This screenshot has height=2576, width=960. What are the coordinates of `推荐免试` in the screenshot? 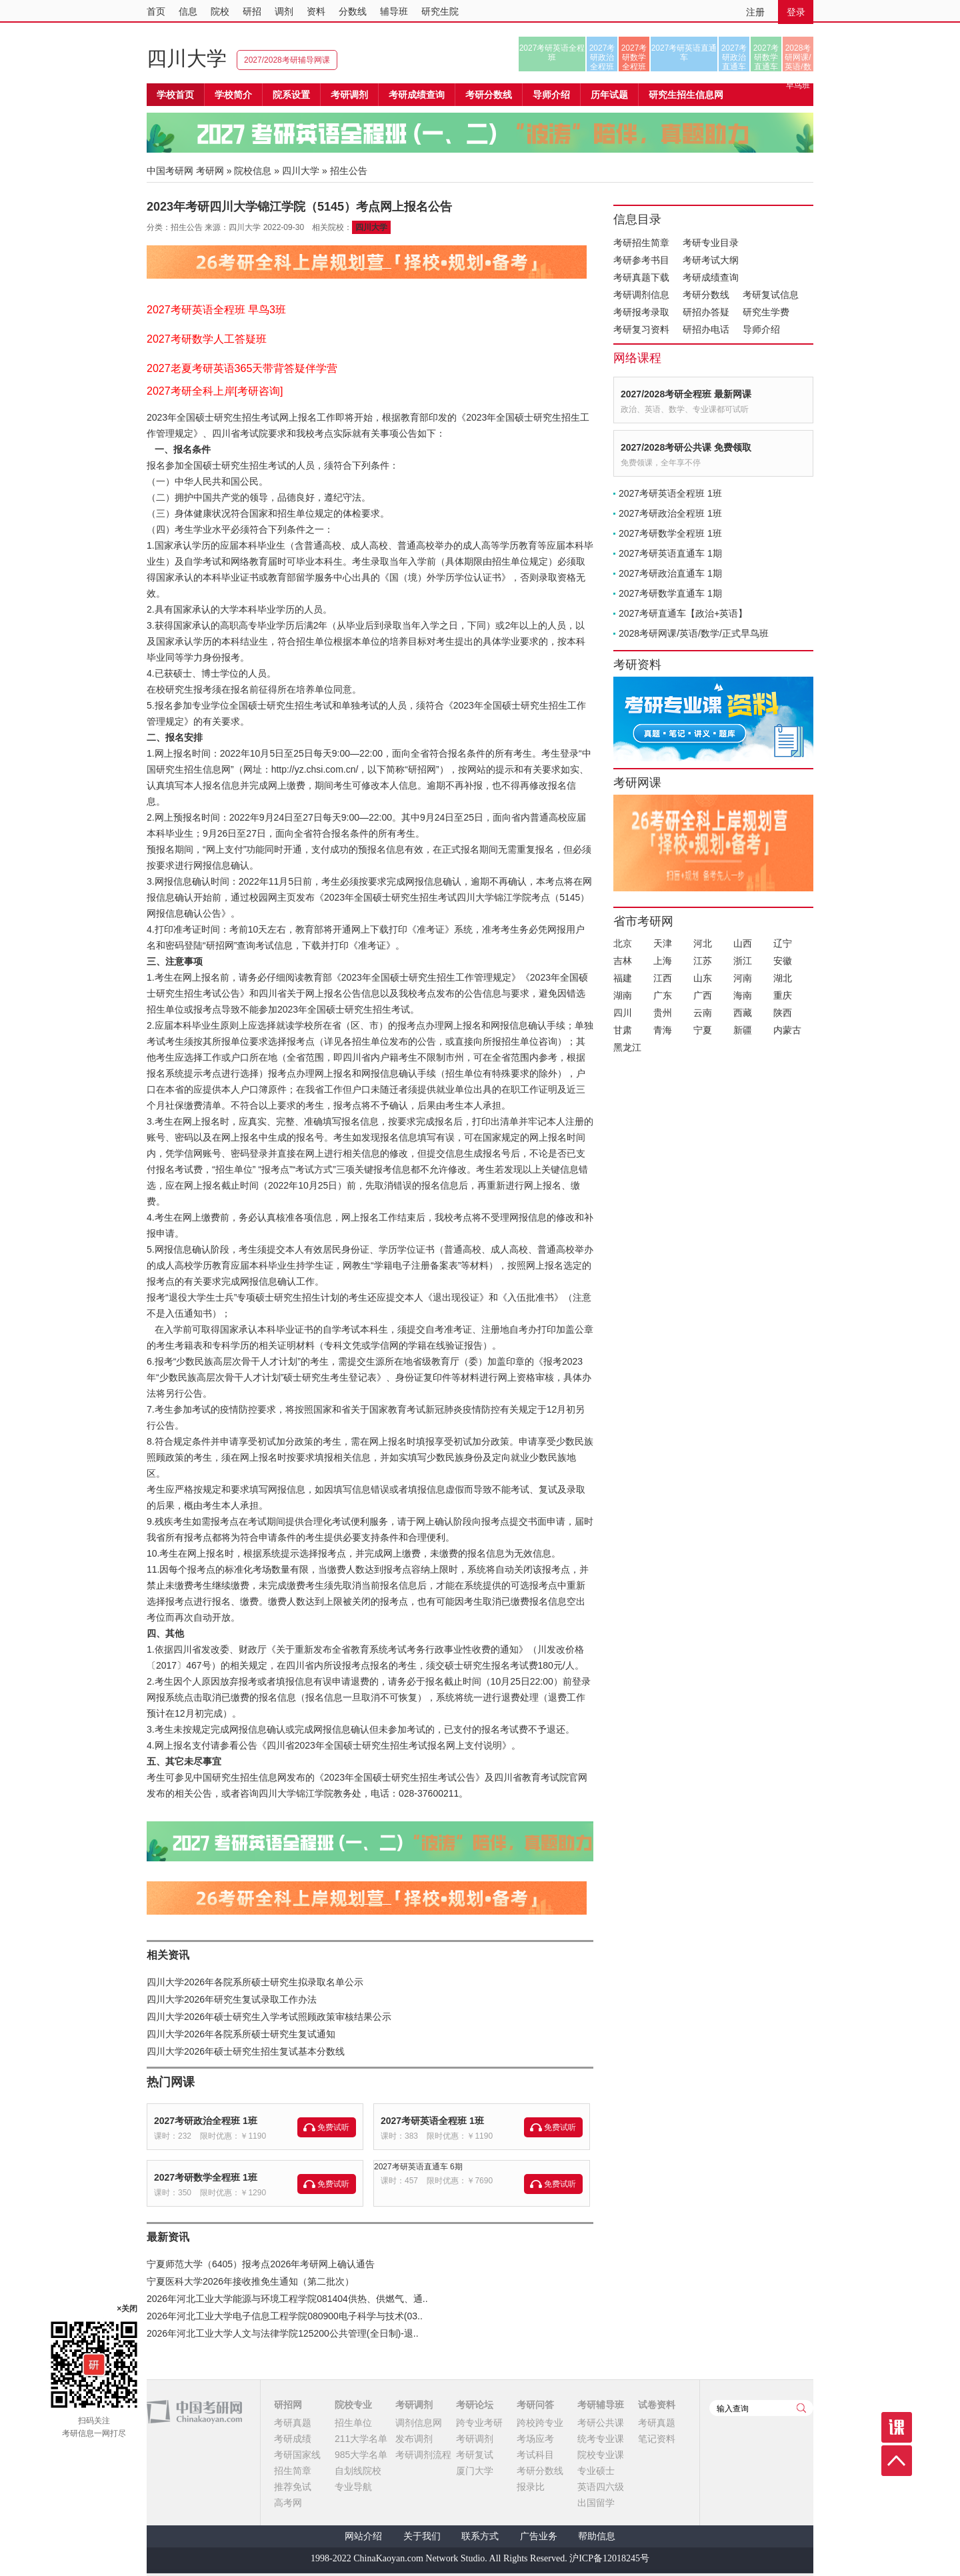 It's located at (292, 2486).